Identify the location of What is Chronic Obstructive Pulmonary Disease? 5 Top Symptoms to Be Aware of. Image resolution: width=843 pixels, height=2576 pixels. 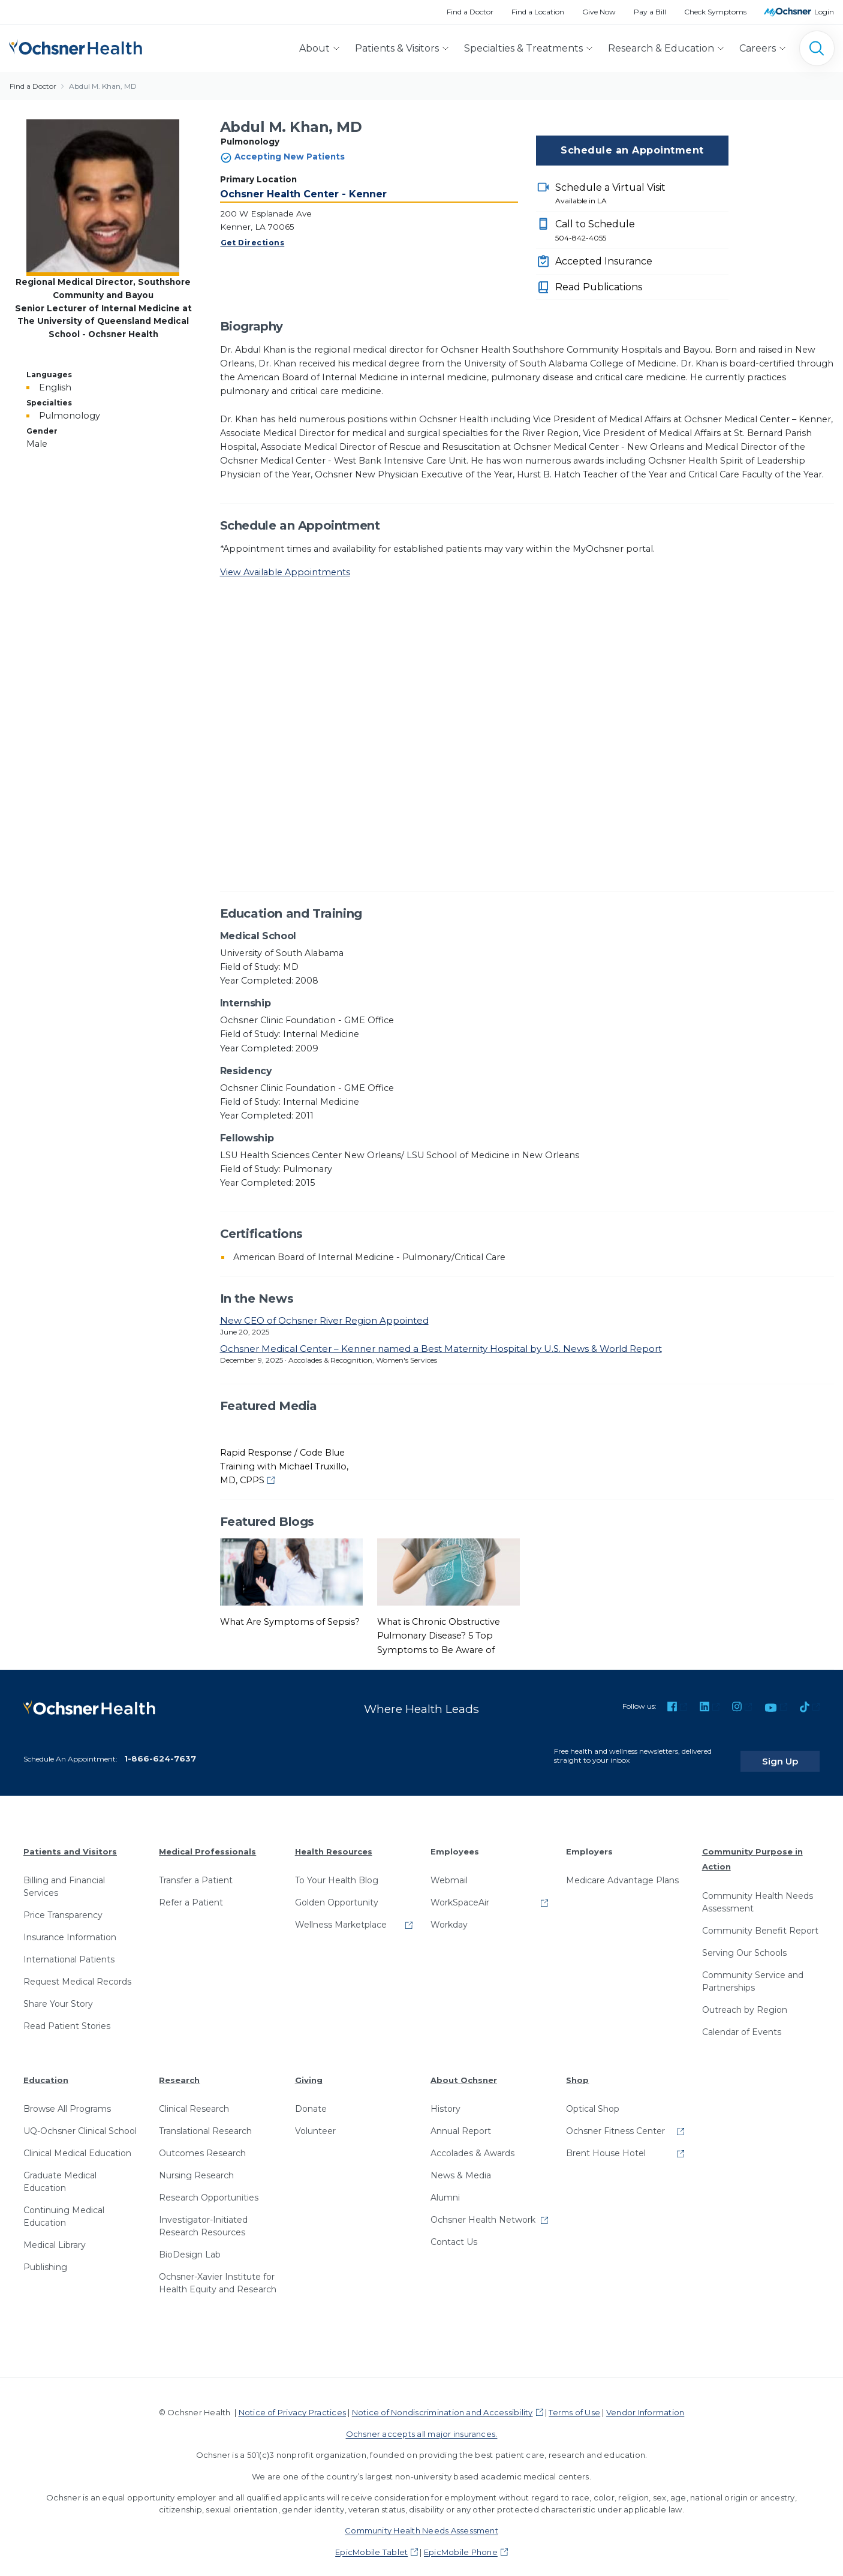
(438, 1635).